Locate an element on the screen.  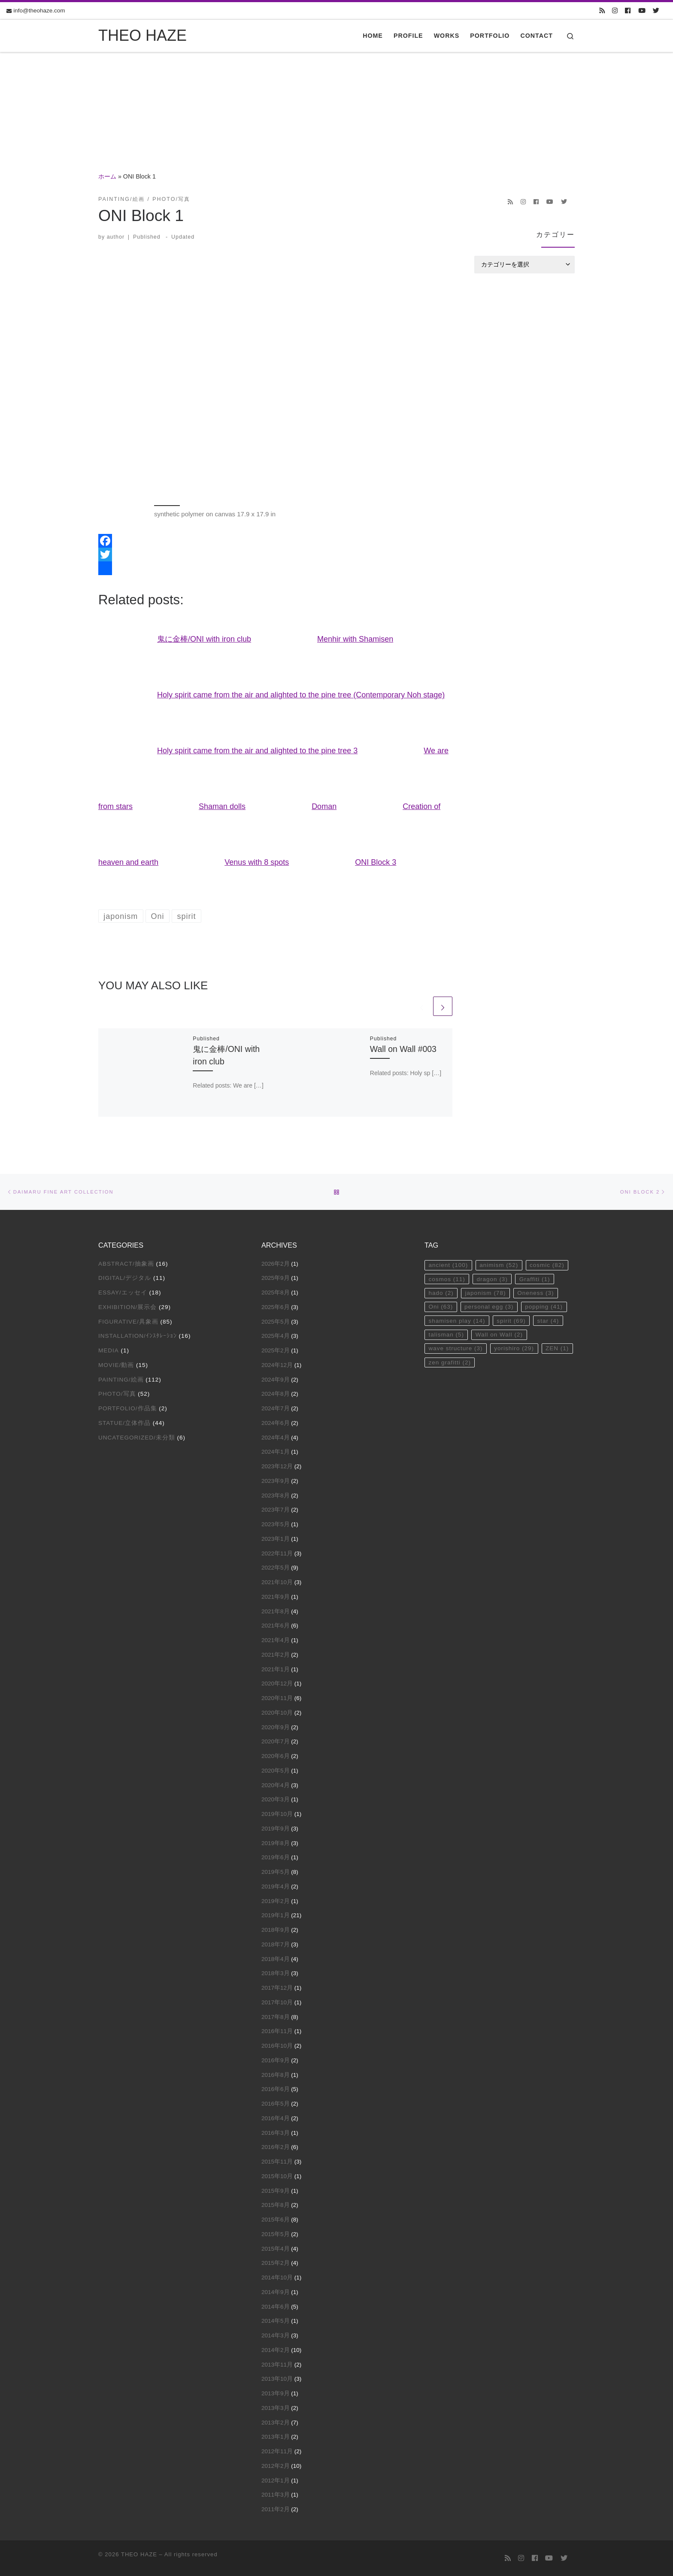
2015年8月 is located at coordinates (275, 2205).